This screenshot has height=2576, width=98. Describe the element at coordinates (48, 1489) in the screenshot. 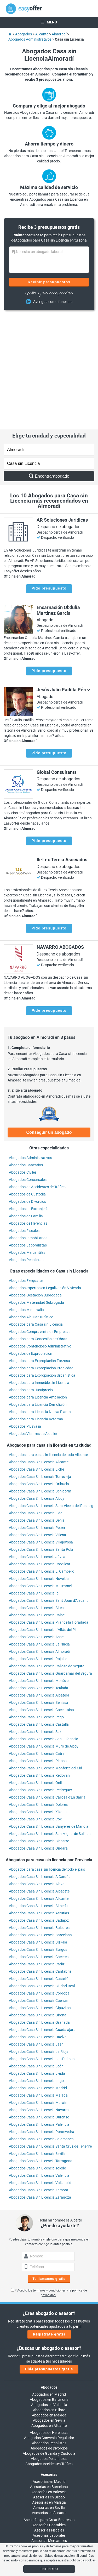

I see `Abogados Casa Sin Licencia Sant Joan d'Alacant` at that location.